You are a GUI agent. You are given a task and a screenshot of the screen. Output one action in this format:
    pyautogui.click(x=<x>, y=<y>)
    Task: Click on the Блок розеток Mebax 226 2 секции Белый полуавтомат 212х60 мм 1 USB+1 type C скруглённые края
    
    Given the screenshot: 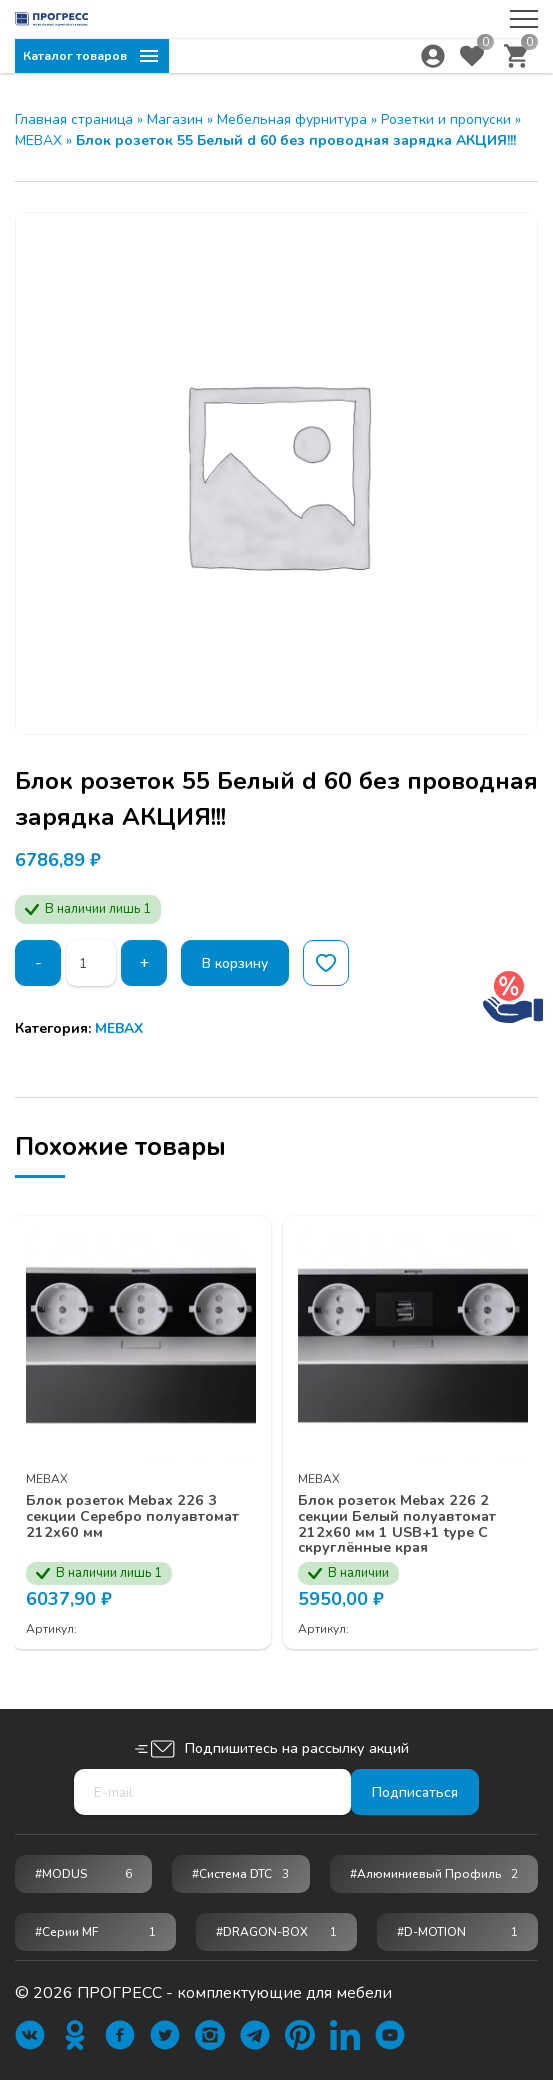 What is the action you would take?
    pyautogui.click(x=410, y=1521)
    